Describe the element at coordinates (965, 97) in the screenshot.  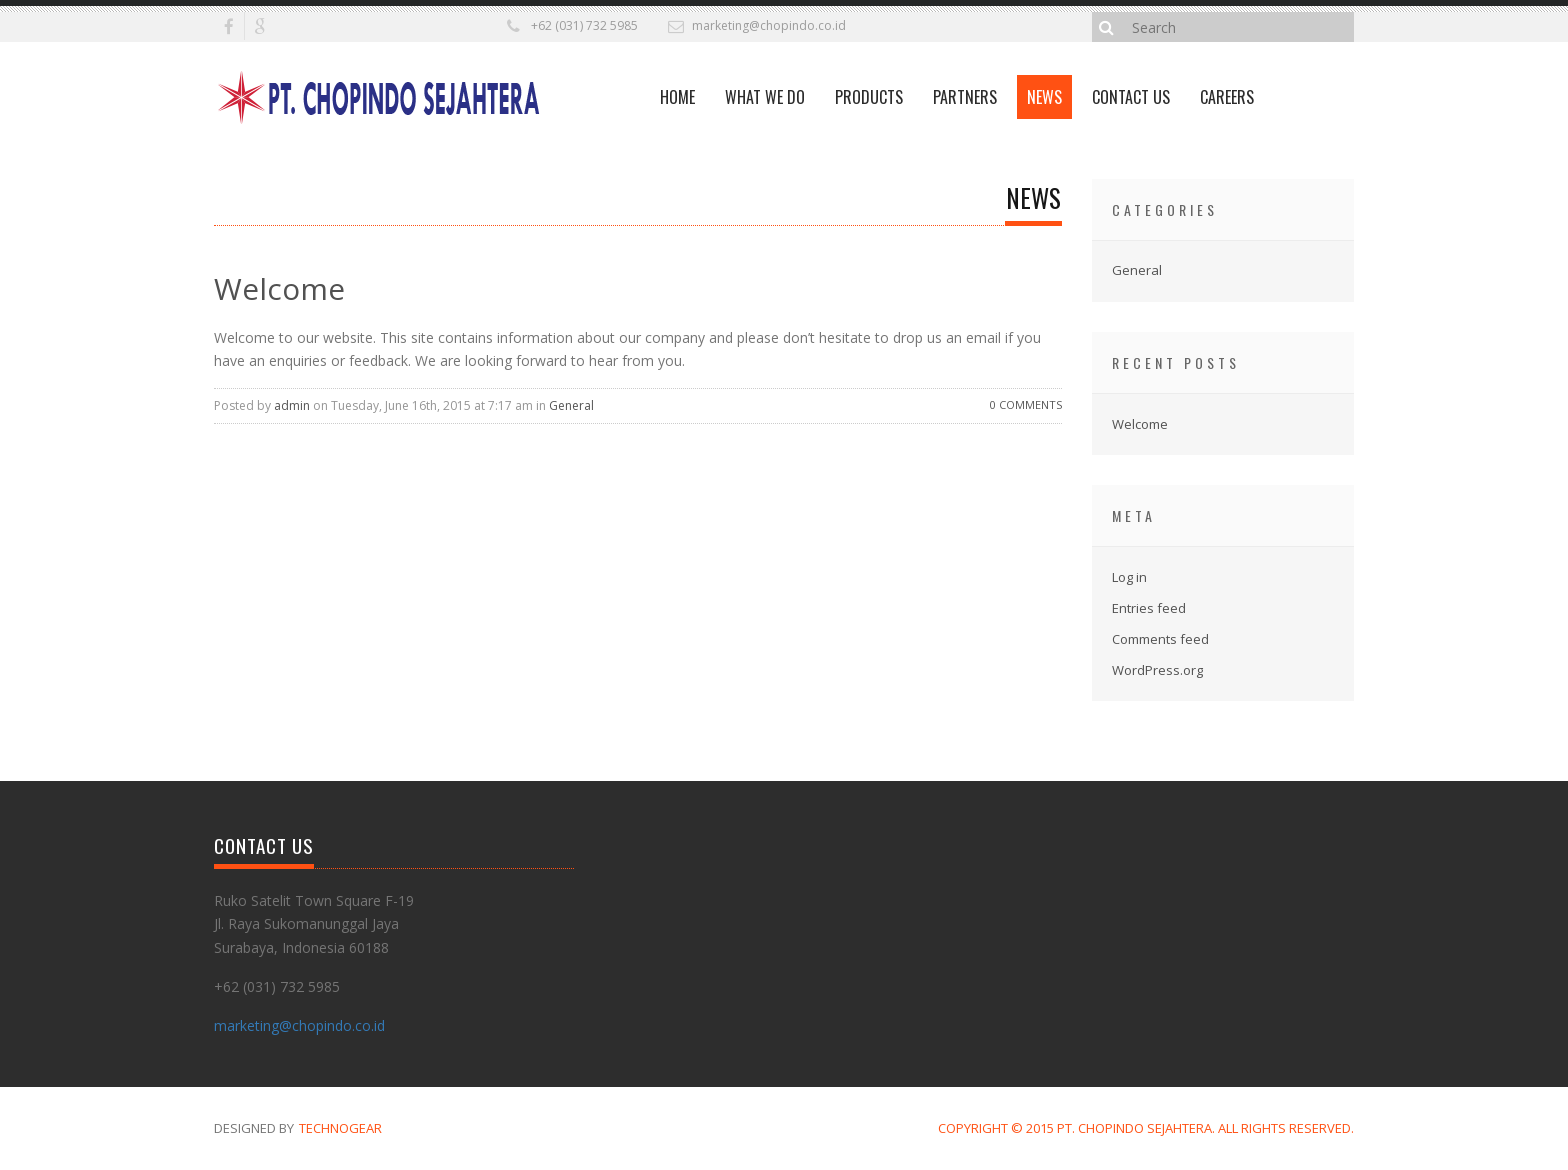
I see `Partners` at that location.